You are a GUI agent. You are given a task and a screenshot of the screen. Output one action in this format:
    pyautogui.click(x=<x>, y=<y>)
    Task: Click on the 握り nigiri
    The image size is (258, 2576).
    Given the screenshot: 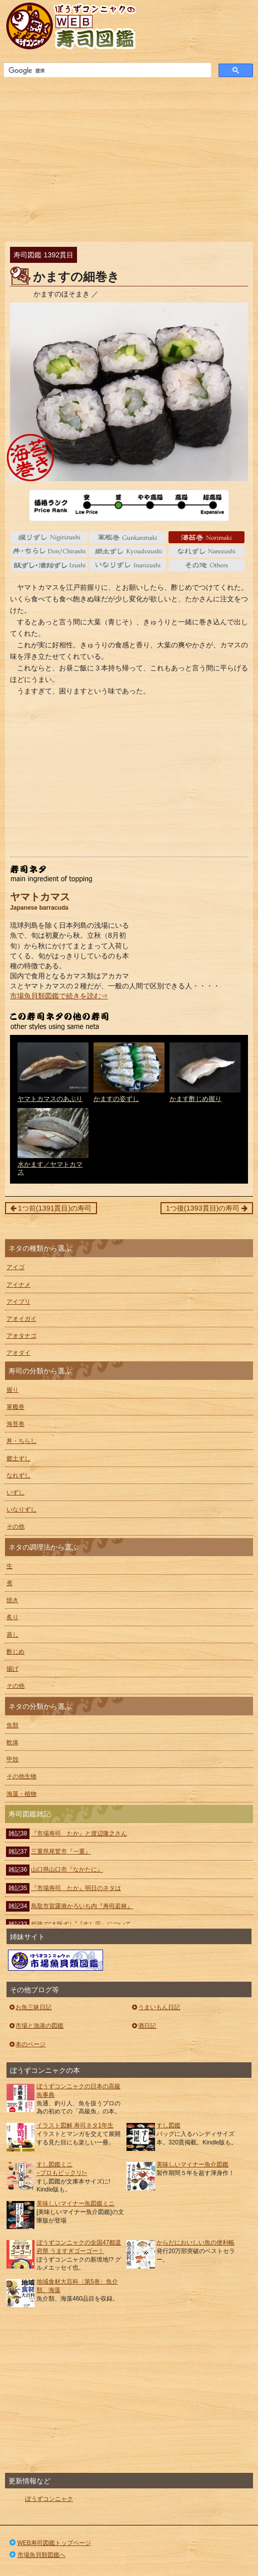 What is the action you would take?
    pyautogui.click(x=49, y=537)
    